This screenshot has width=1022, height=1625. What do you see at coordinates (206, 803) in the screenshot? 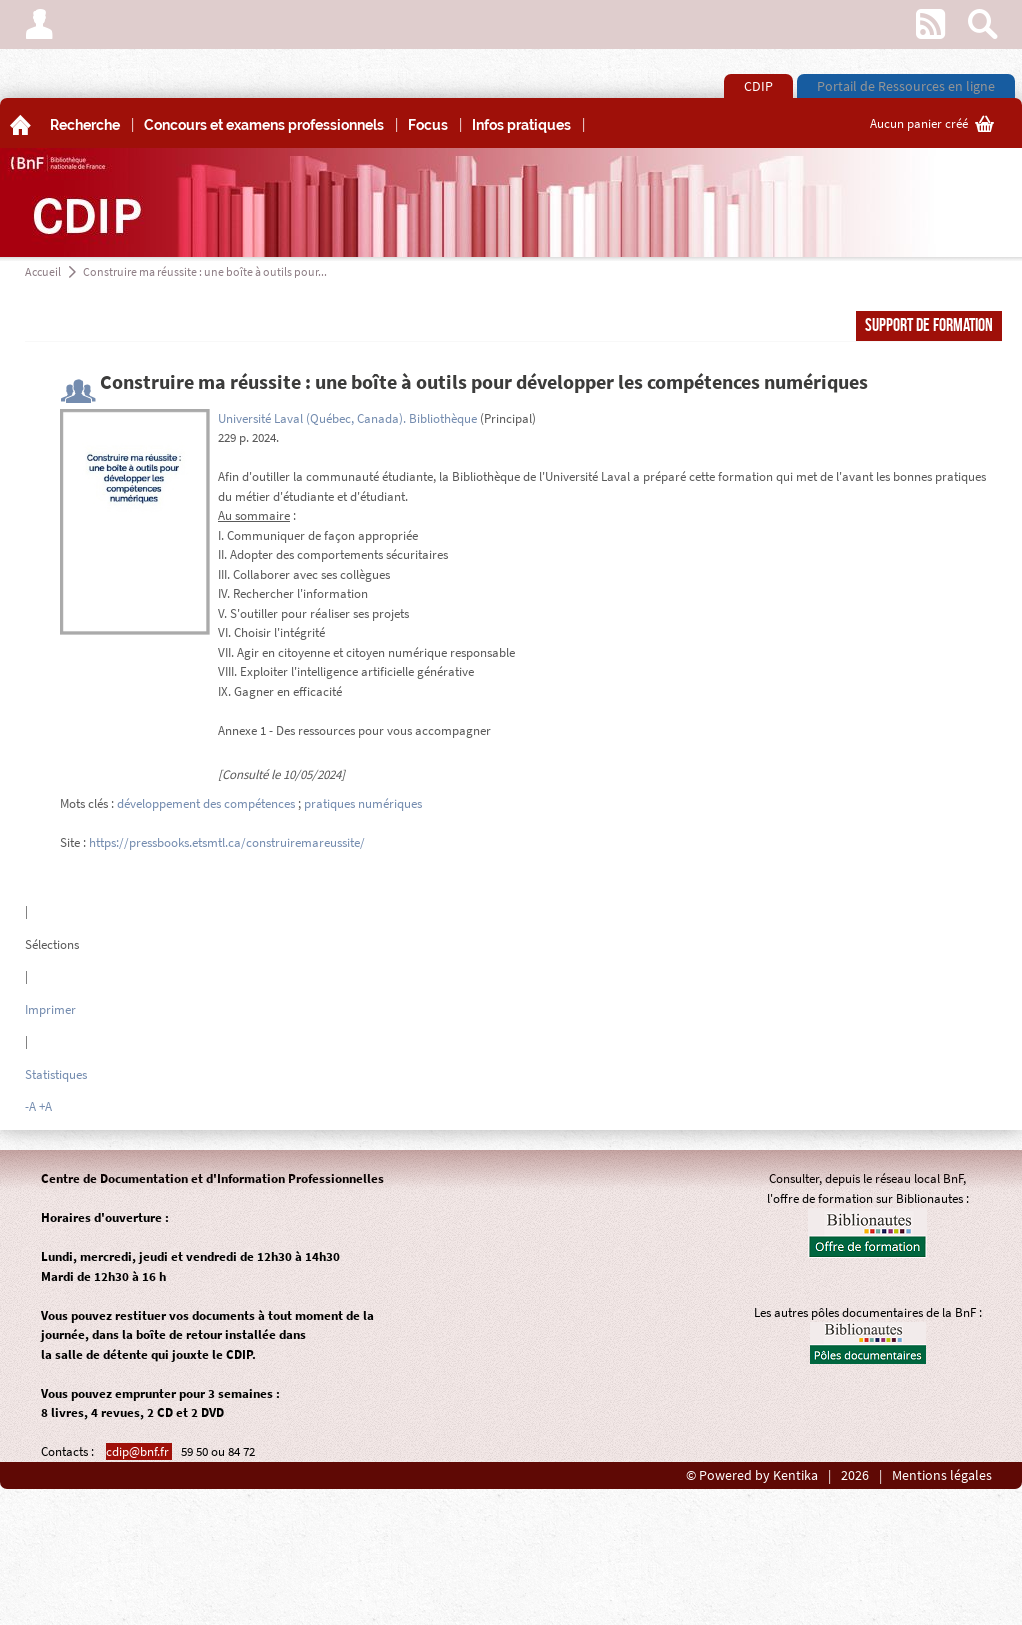
I see `développement des compétences` at bounding box center [206, 803].